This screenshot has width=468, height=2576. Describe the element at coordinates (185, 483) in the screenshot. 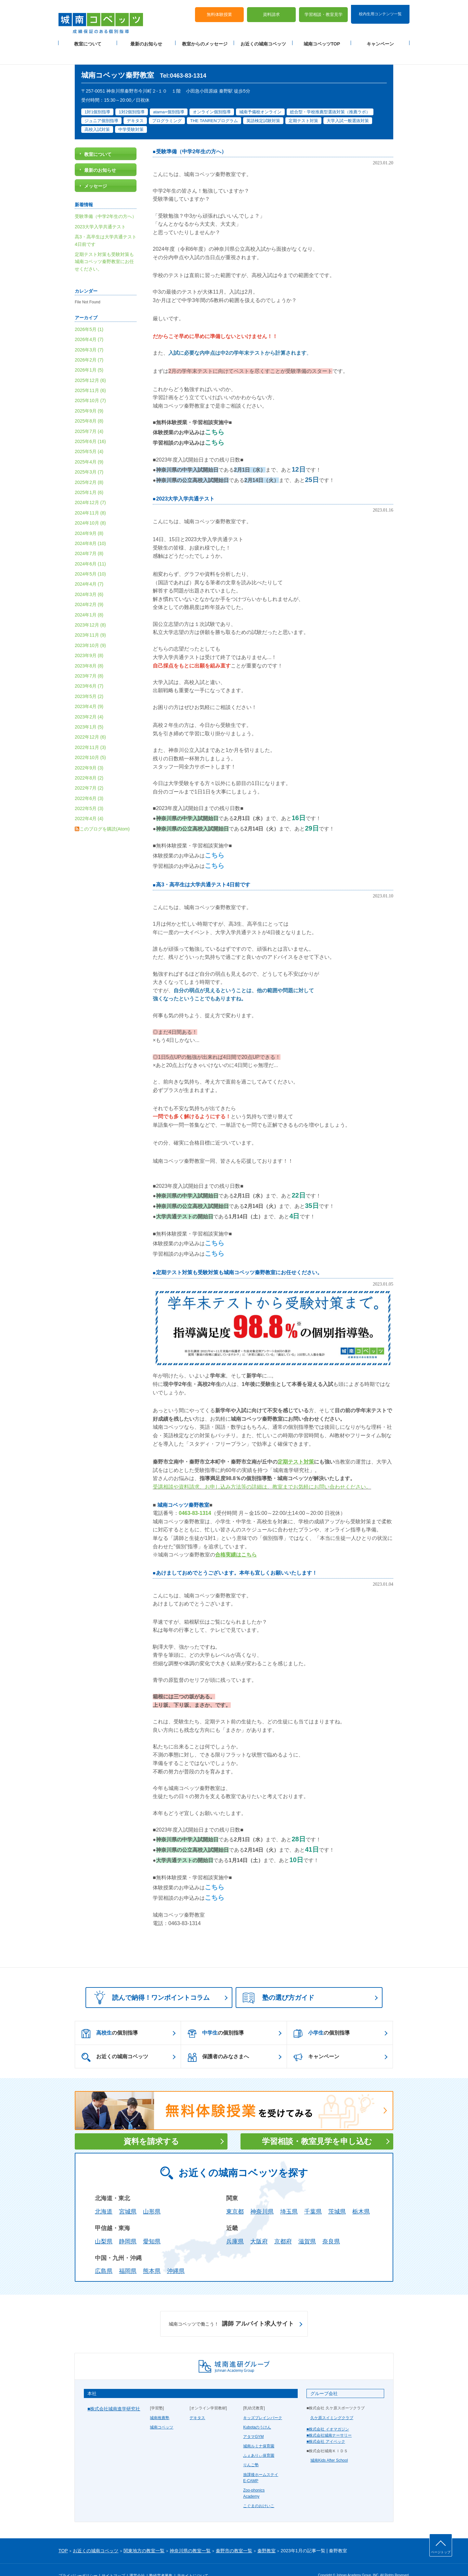

I see `2023大学入学共通テスト` at that location.